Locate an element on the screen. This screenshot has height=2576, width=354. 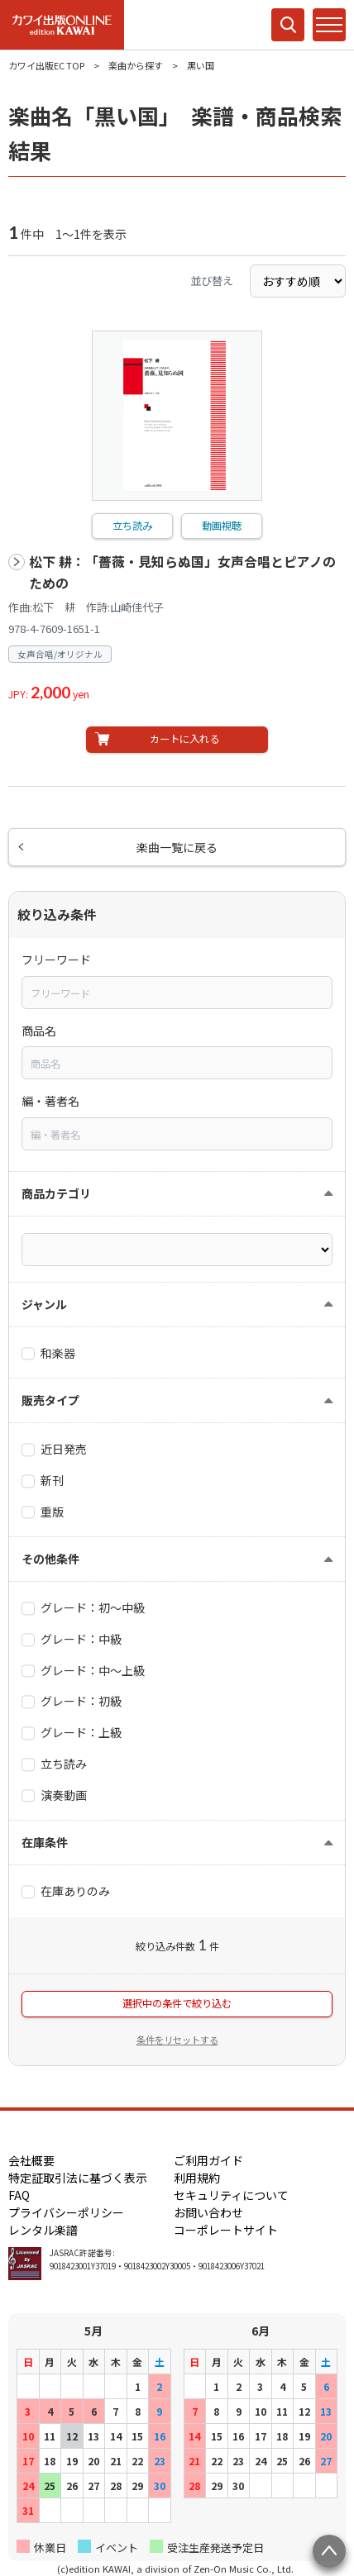
特定証取引法に基づく表示 is located at coordinates (77, 2177).